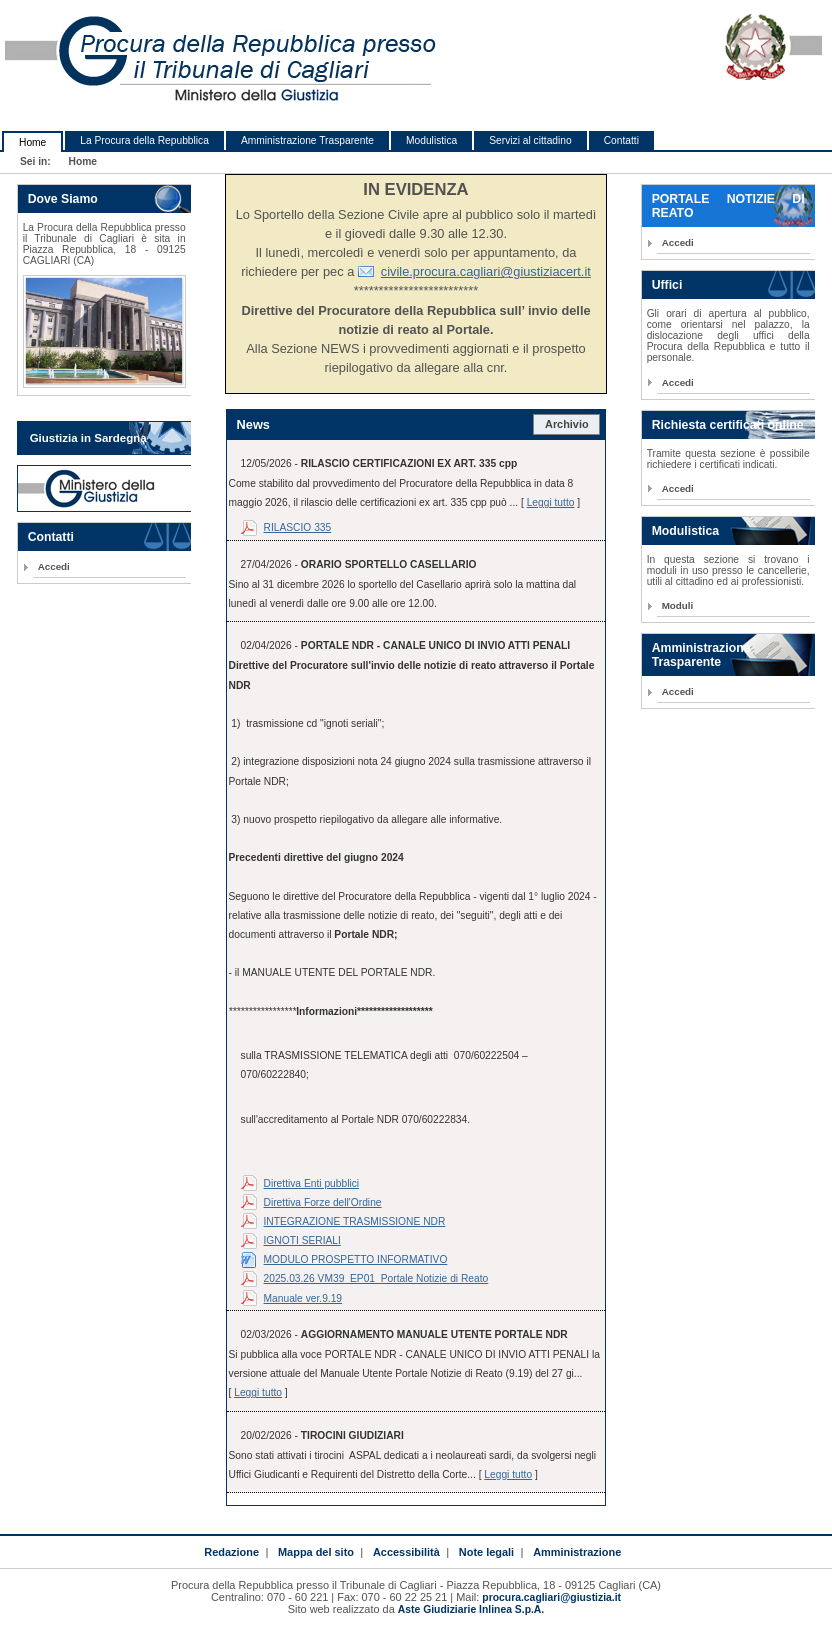 This screenshot has width=832, height=1625. Describe the element at coordinates (355, 1221) in the screenshot. I see `INTEGRAZIONE TRASMISSIONE NDR` at that location.